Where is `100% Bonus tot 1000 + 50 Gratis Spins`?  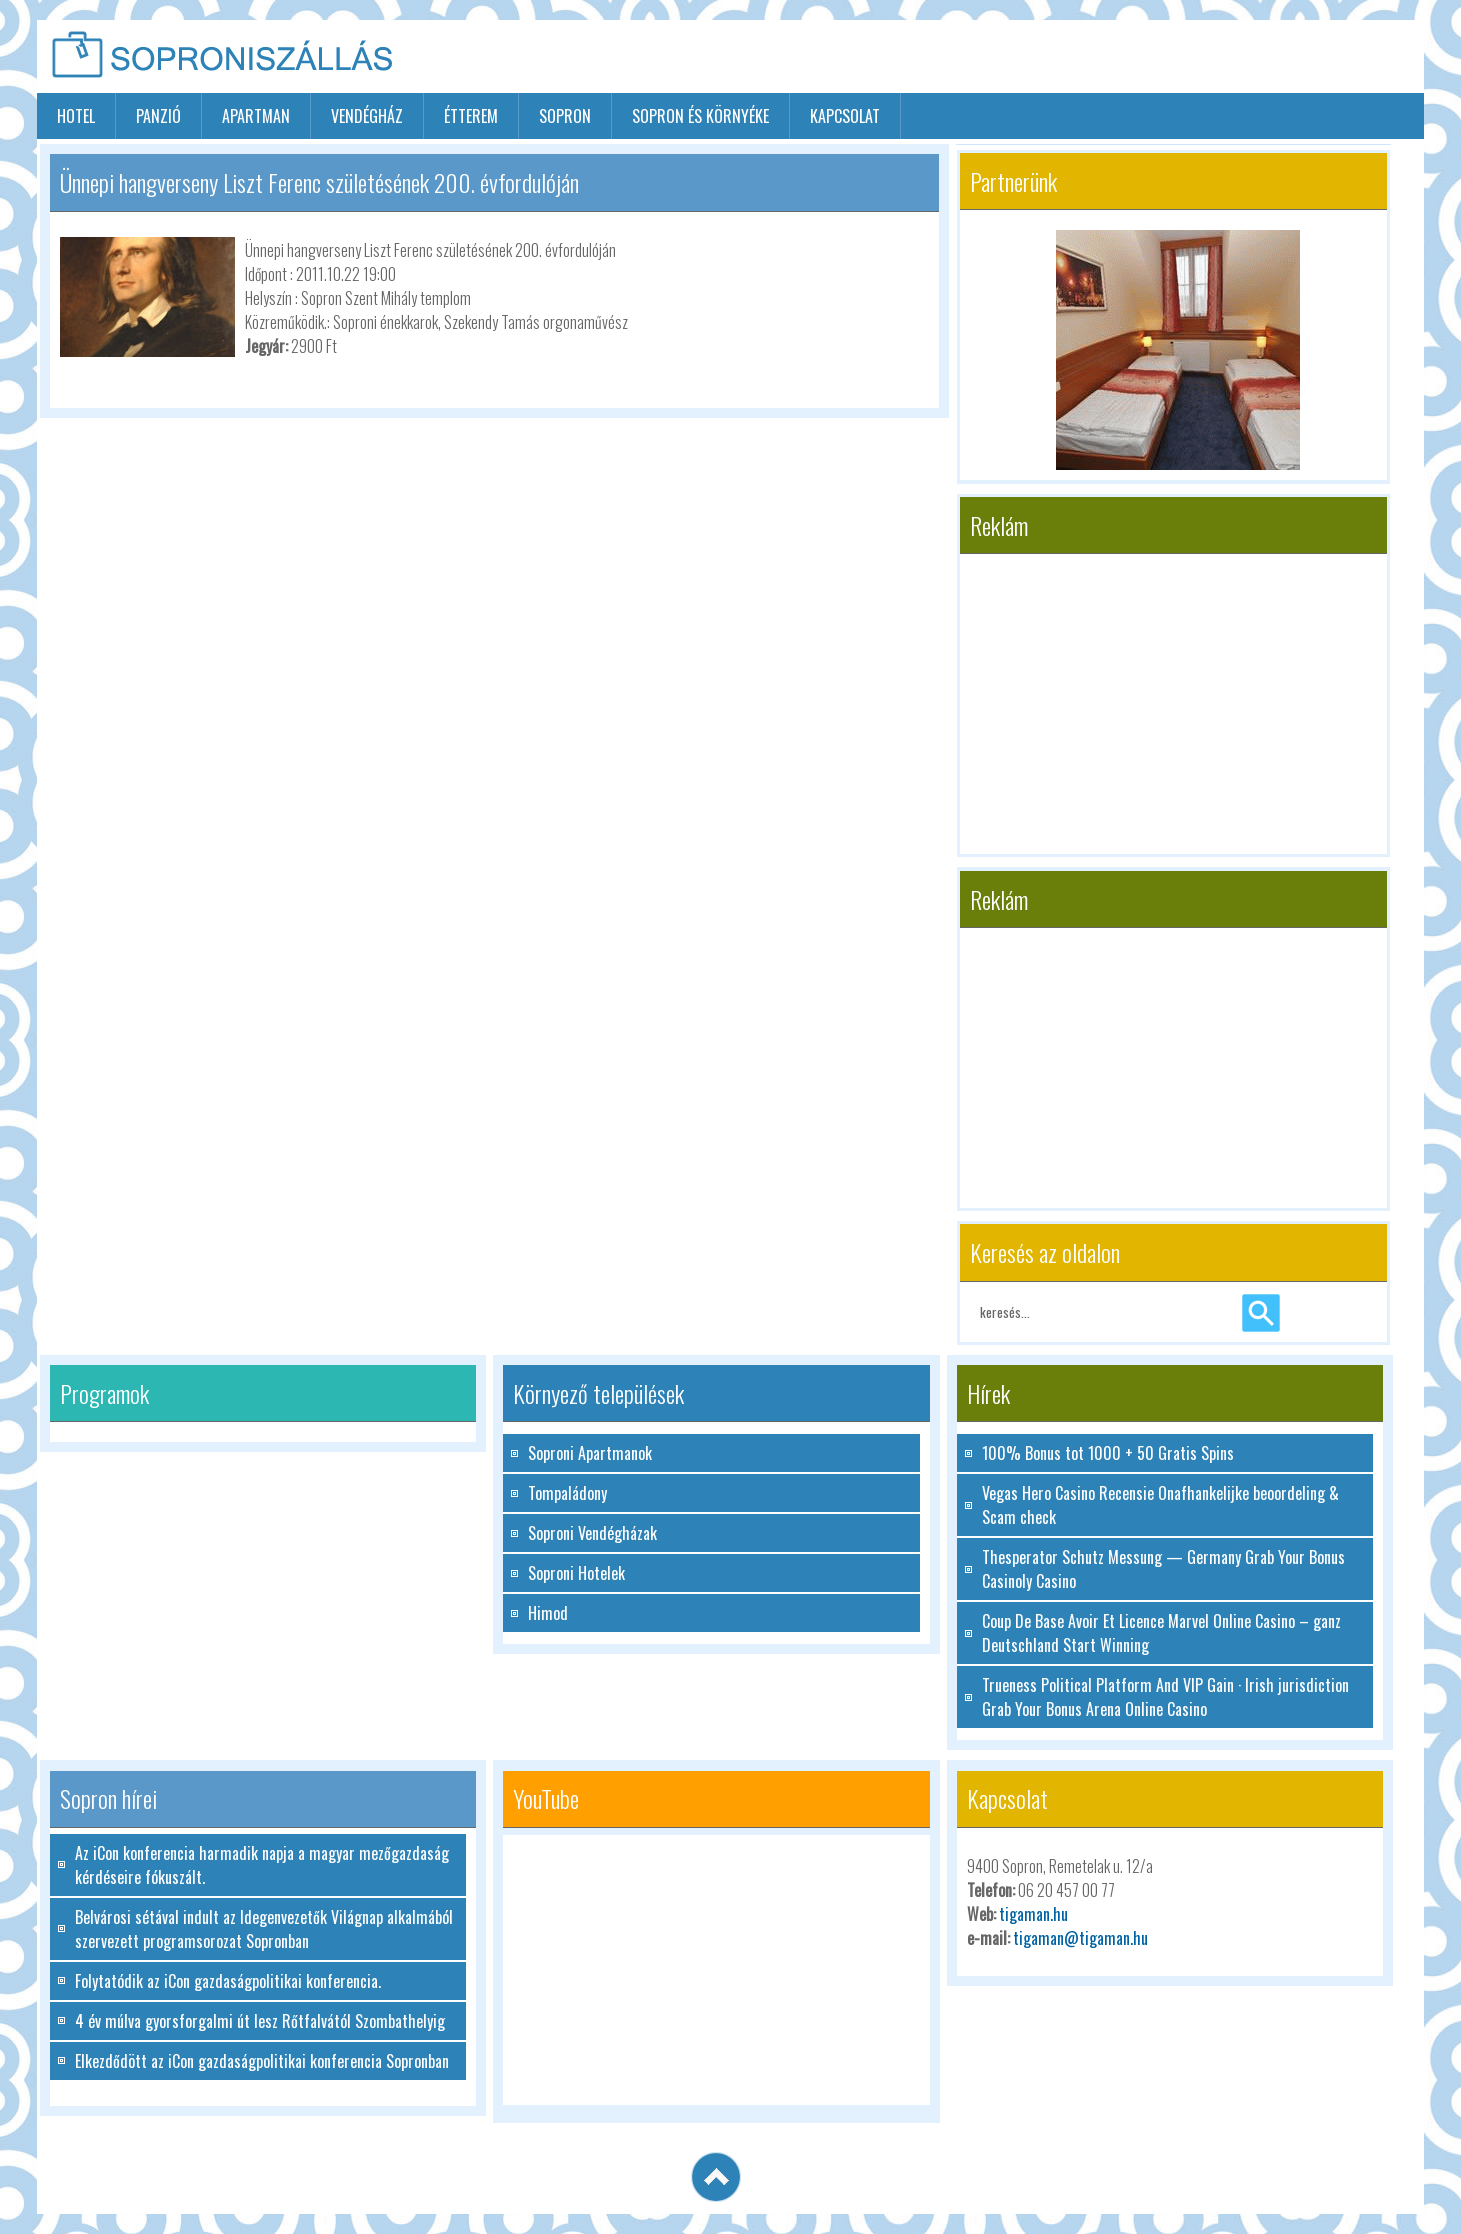 100% Bonus tot 1000 + 50 Gratis Spins is located at coordinates (1108, 1453).